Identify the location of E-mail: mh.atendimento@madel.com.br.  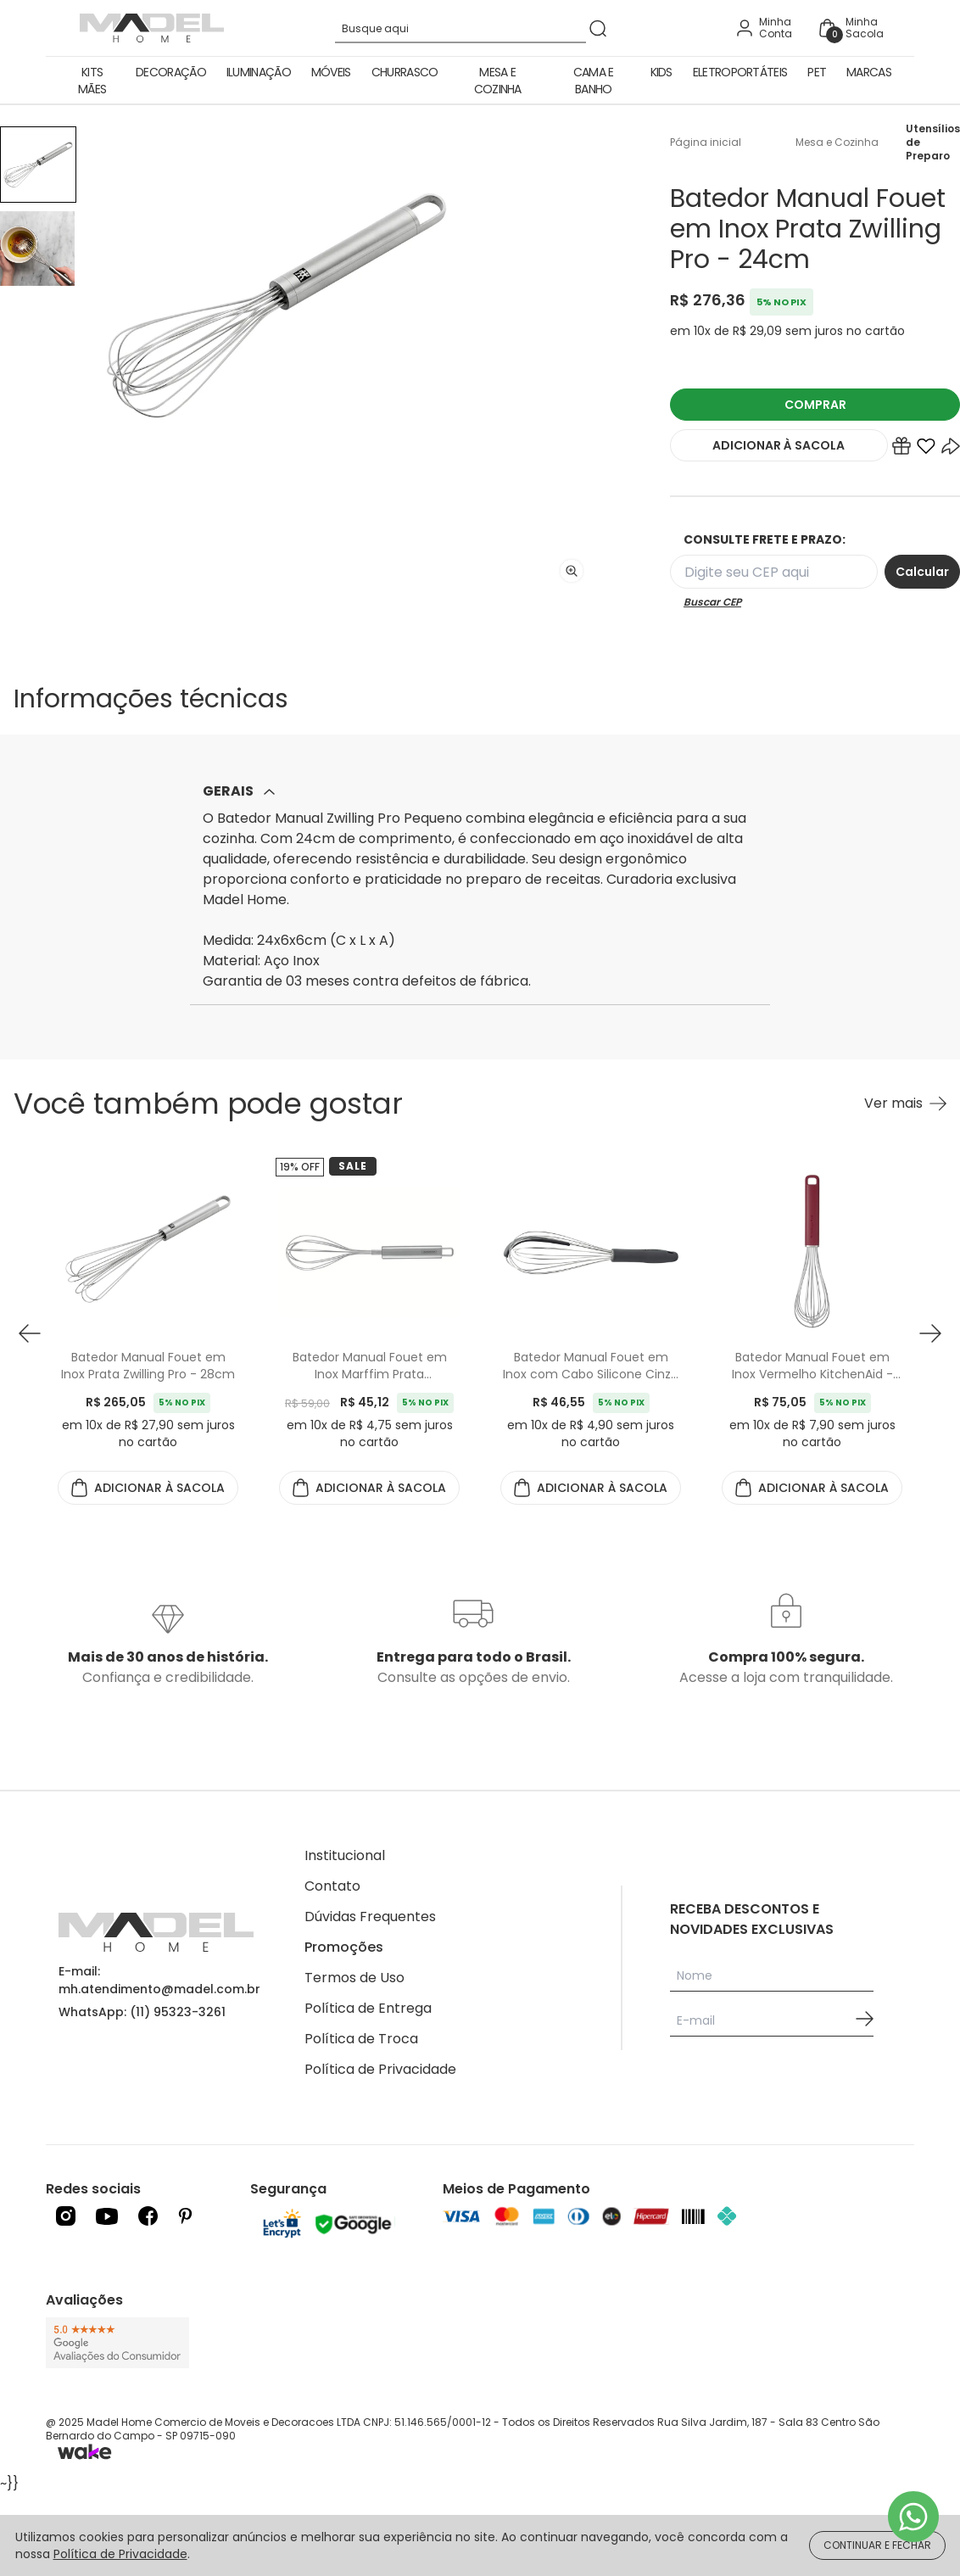
(159, 1980).